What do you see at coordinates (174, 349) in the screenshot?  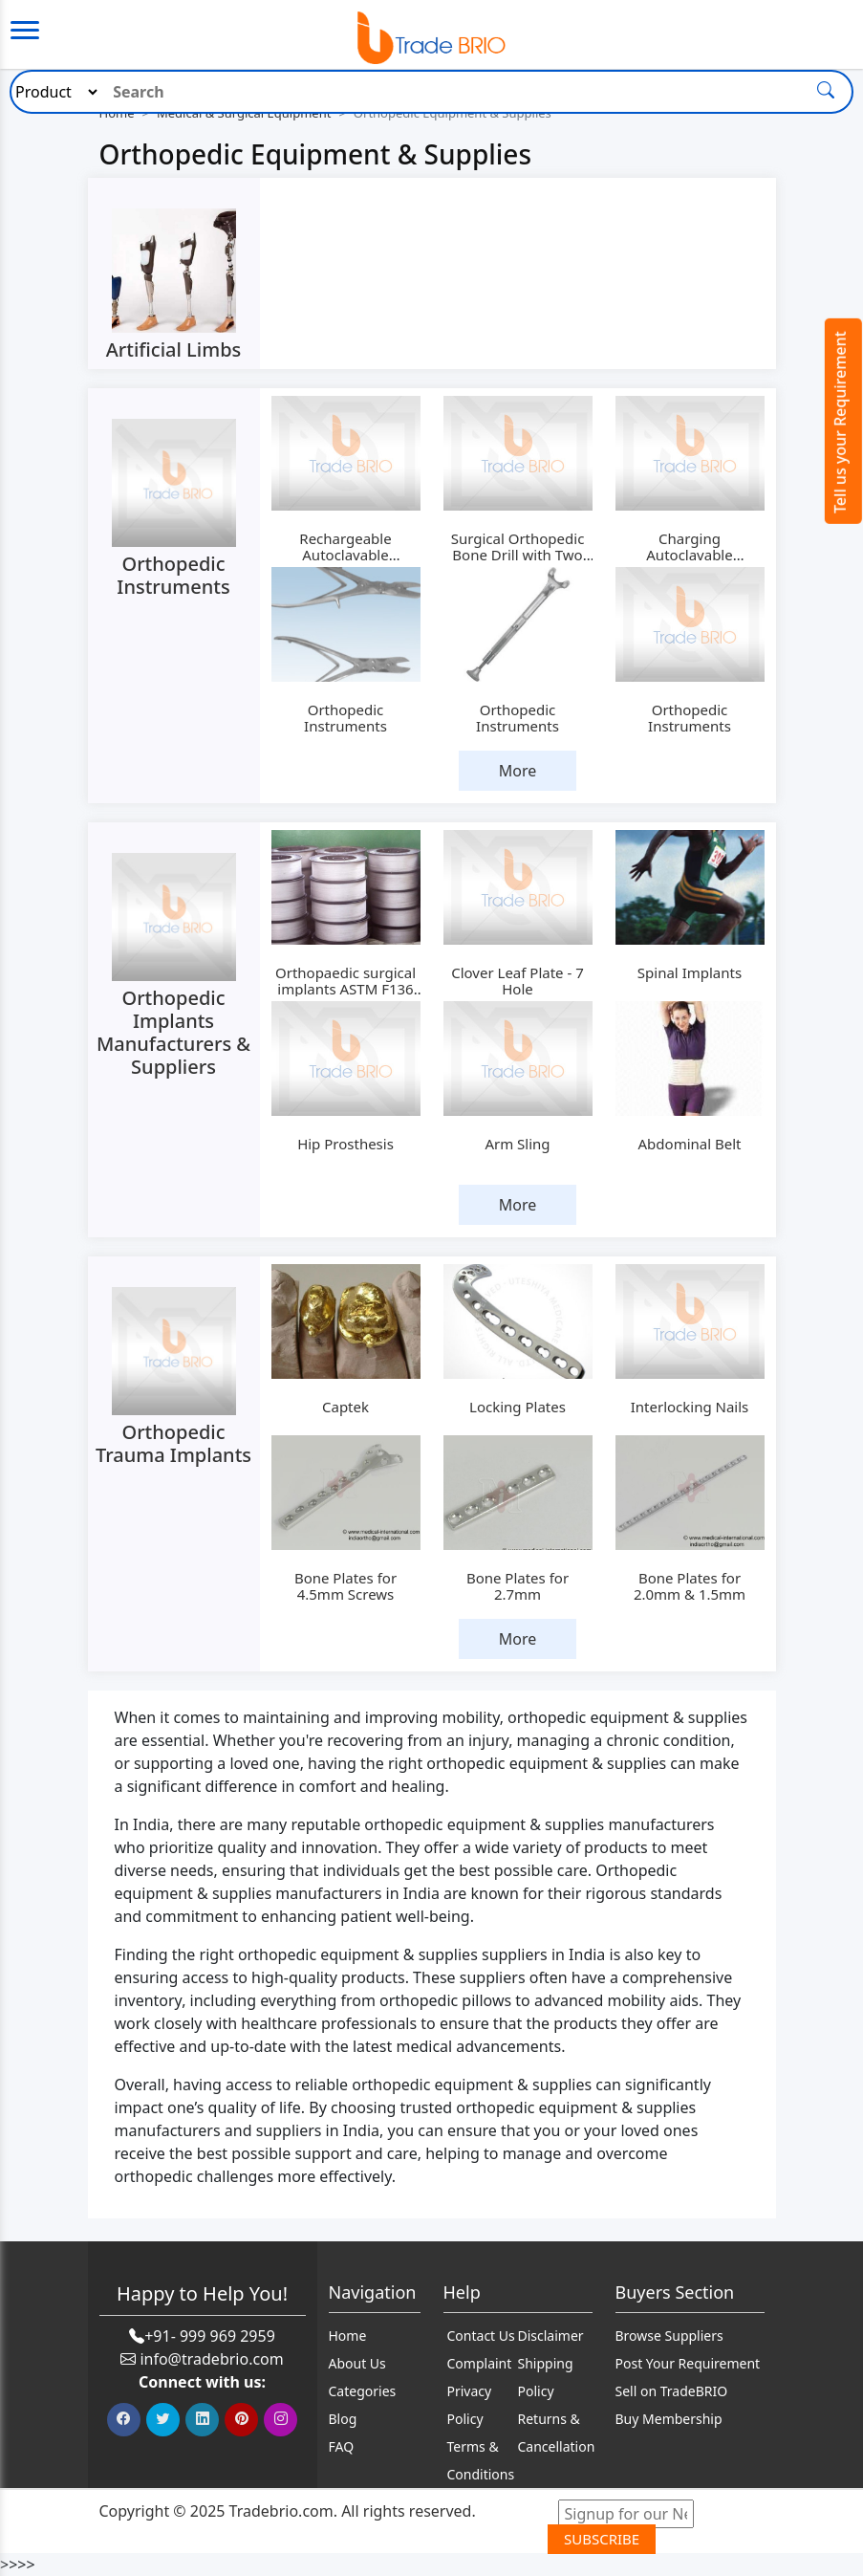 I see `Artificial Limbs` at bounding box center [174, 349].